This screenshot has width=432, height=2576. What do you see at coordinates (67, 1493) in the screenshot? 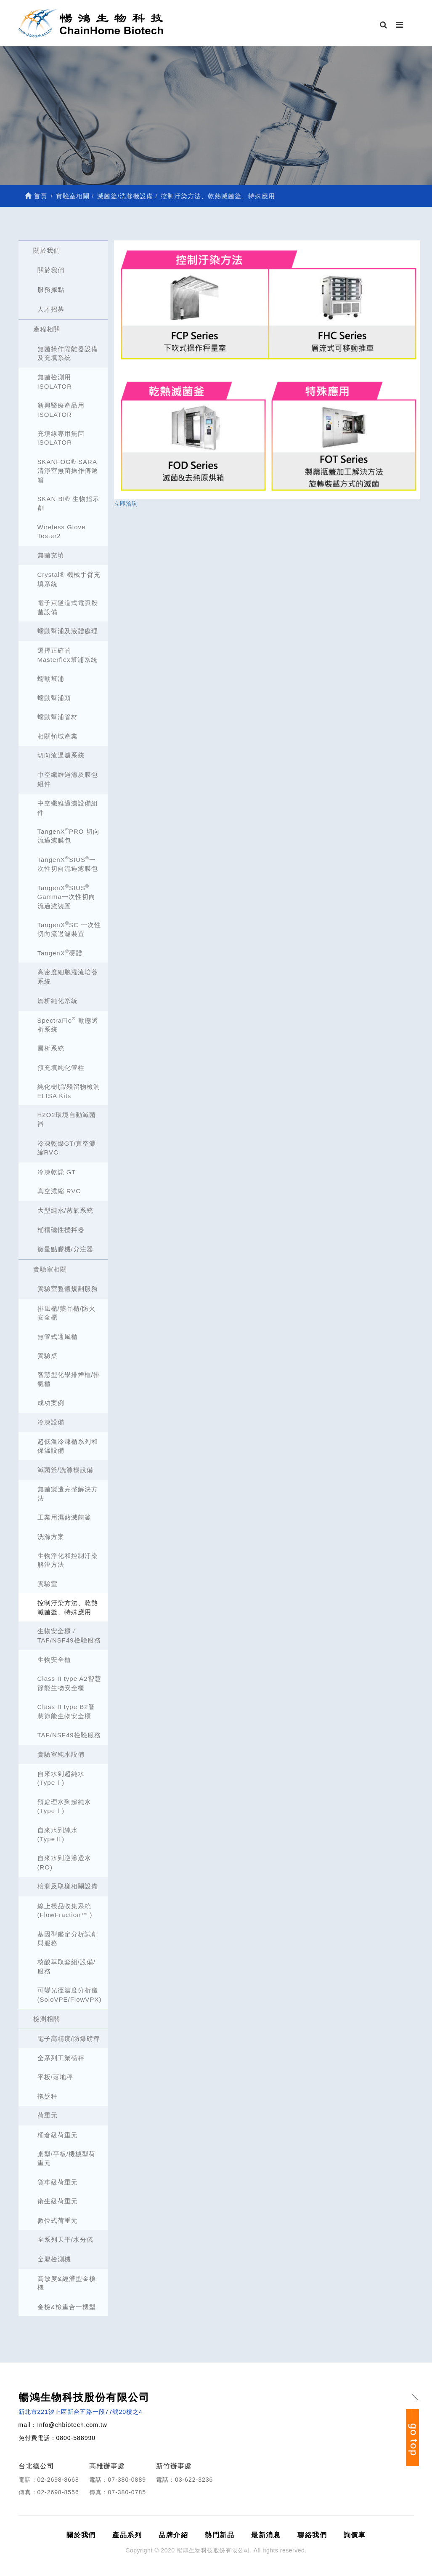
I see `無菌製造完整解決方法` at bounding box center [67, 1493].